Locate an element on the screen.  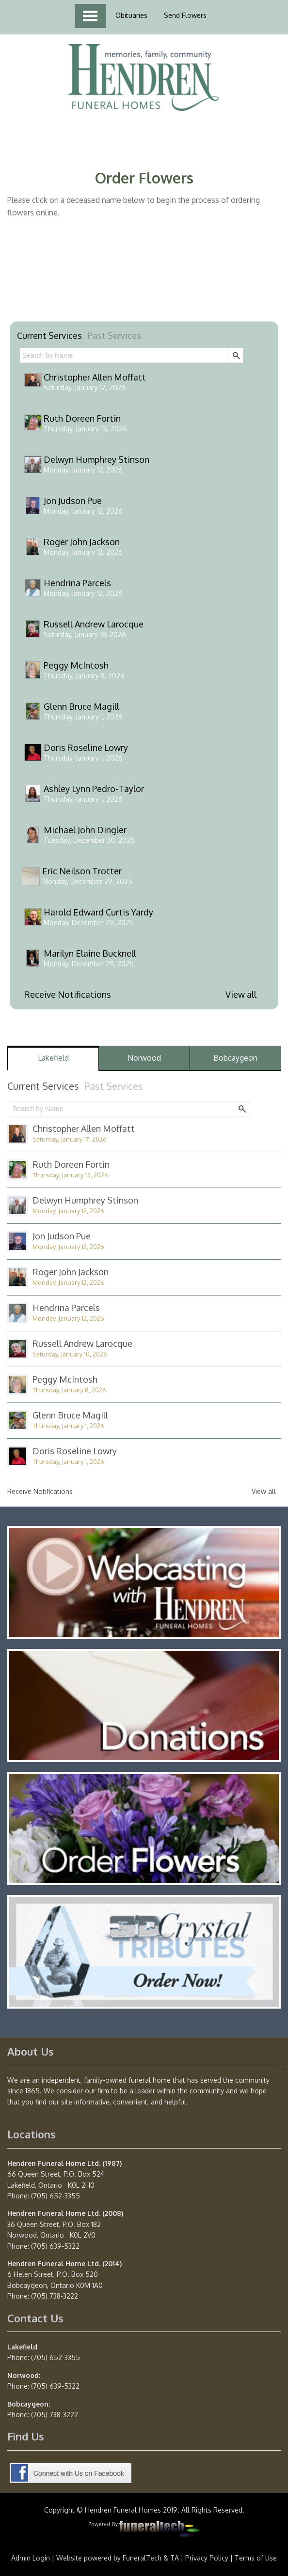
Glenn Bruce Magill is located at coordinates (81, 706).